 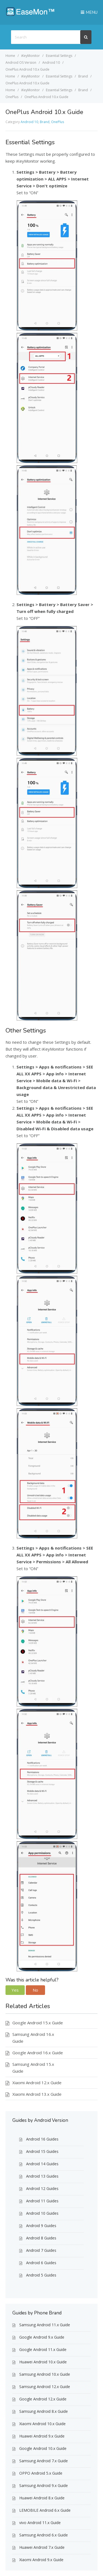 What do you see at coordinates (43, 2460) in the screenshot?
I see `Samsung Android 7.x Guide` at bounding box center [43, 2460].